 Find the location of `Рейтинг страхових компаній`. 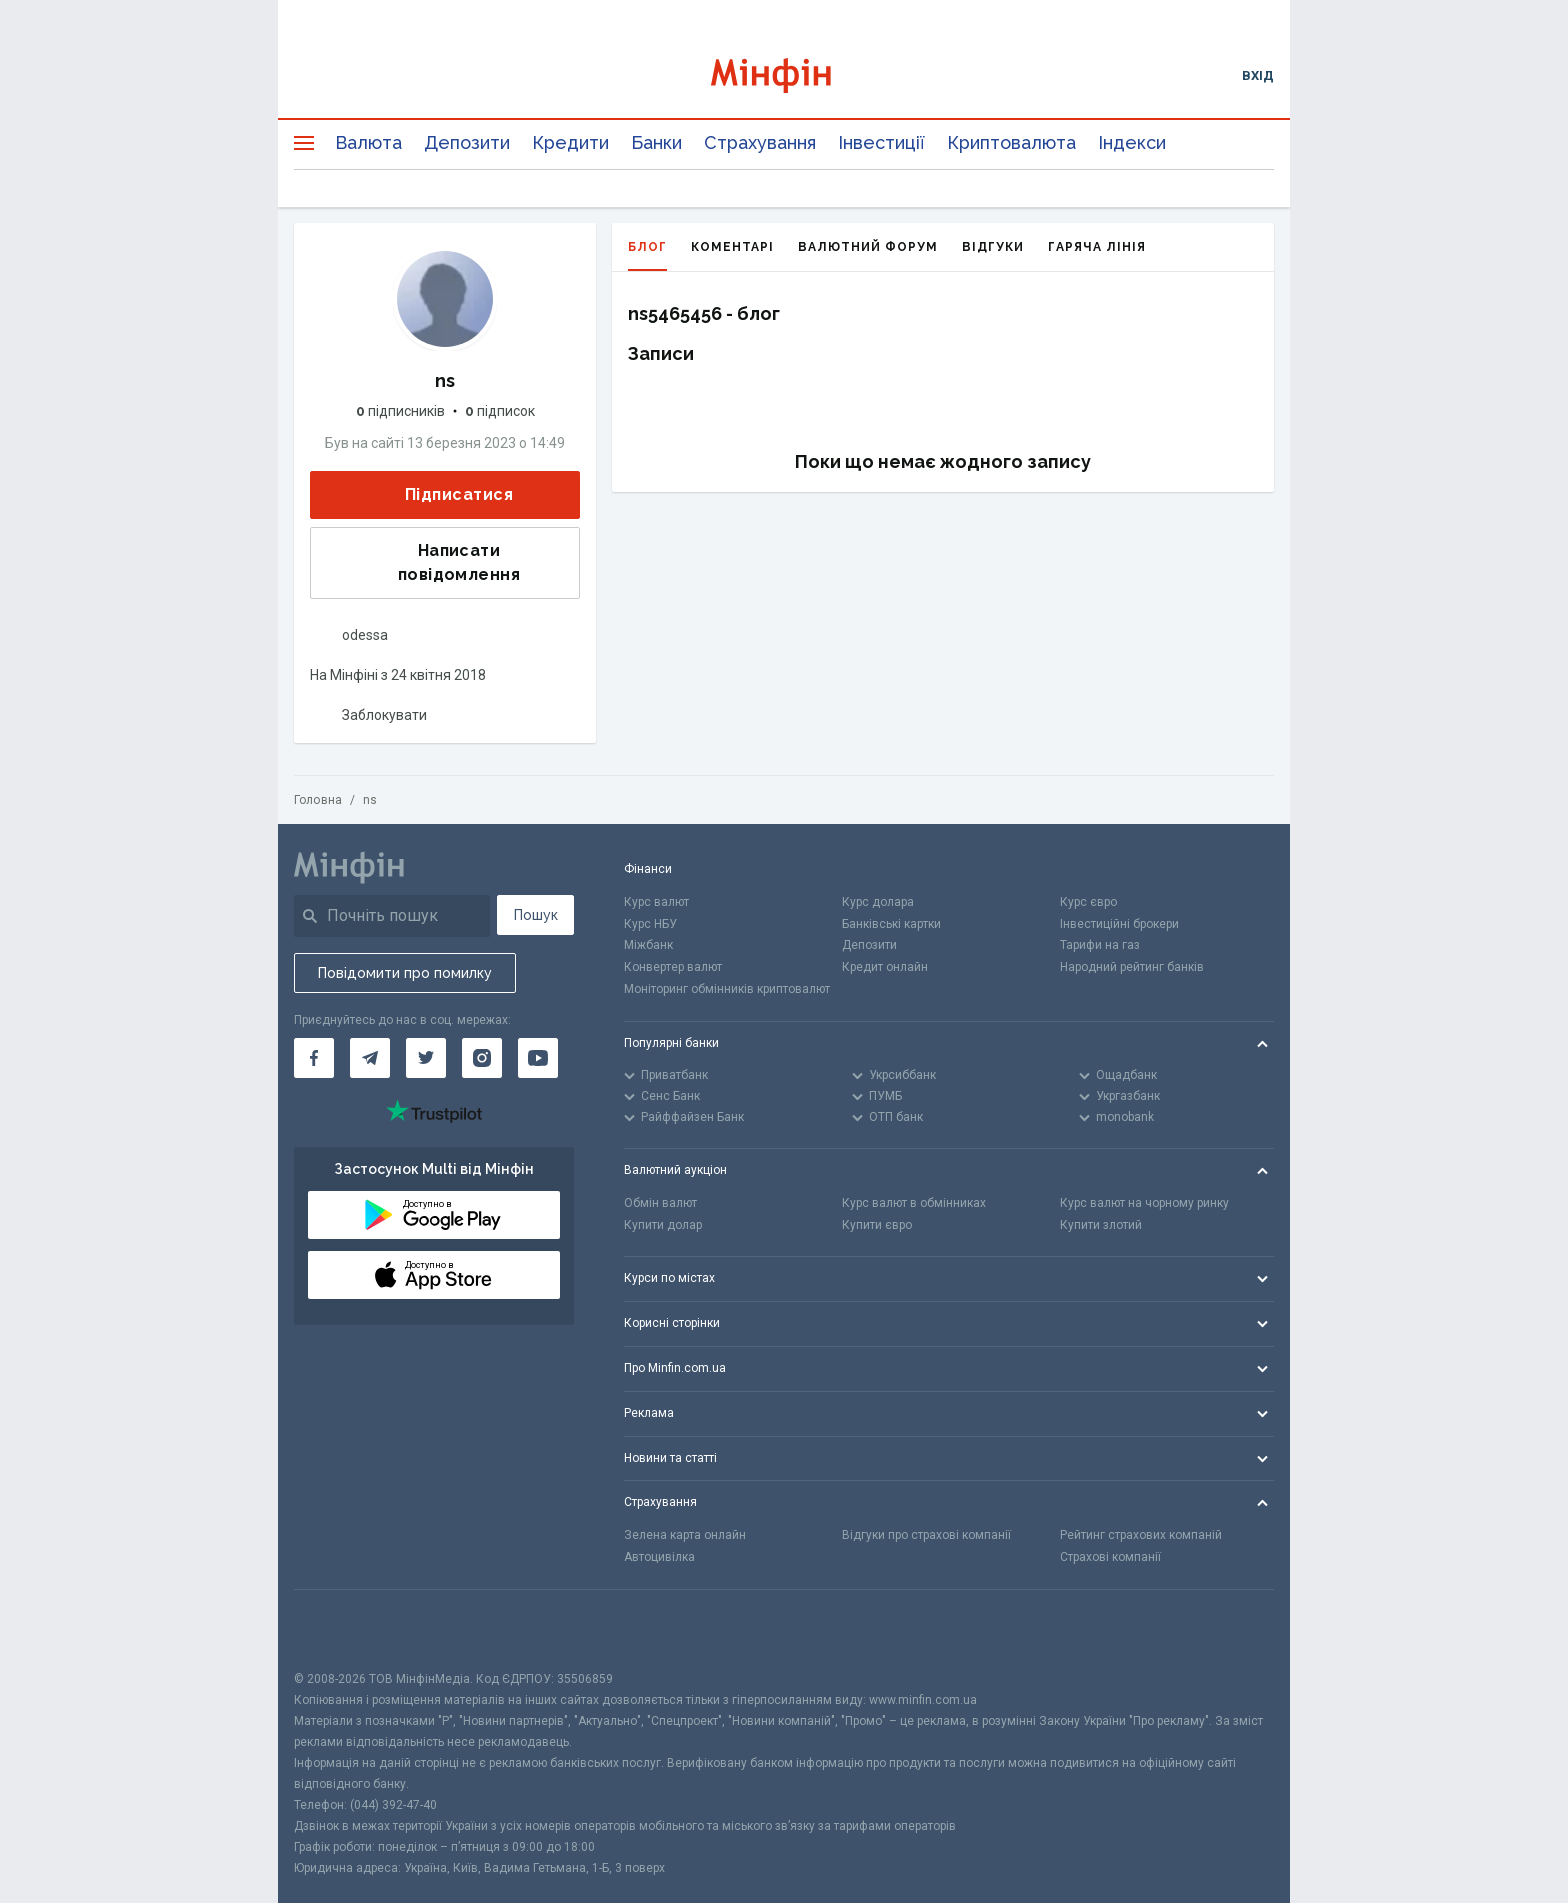

Рейтинг страхових компаній is located at coordinates (1141, 1535).